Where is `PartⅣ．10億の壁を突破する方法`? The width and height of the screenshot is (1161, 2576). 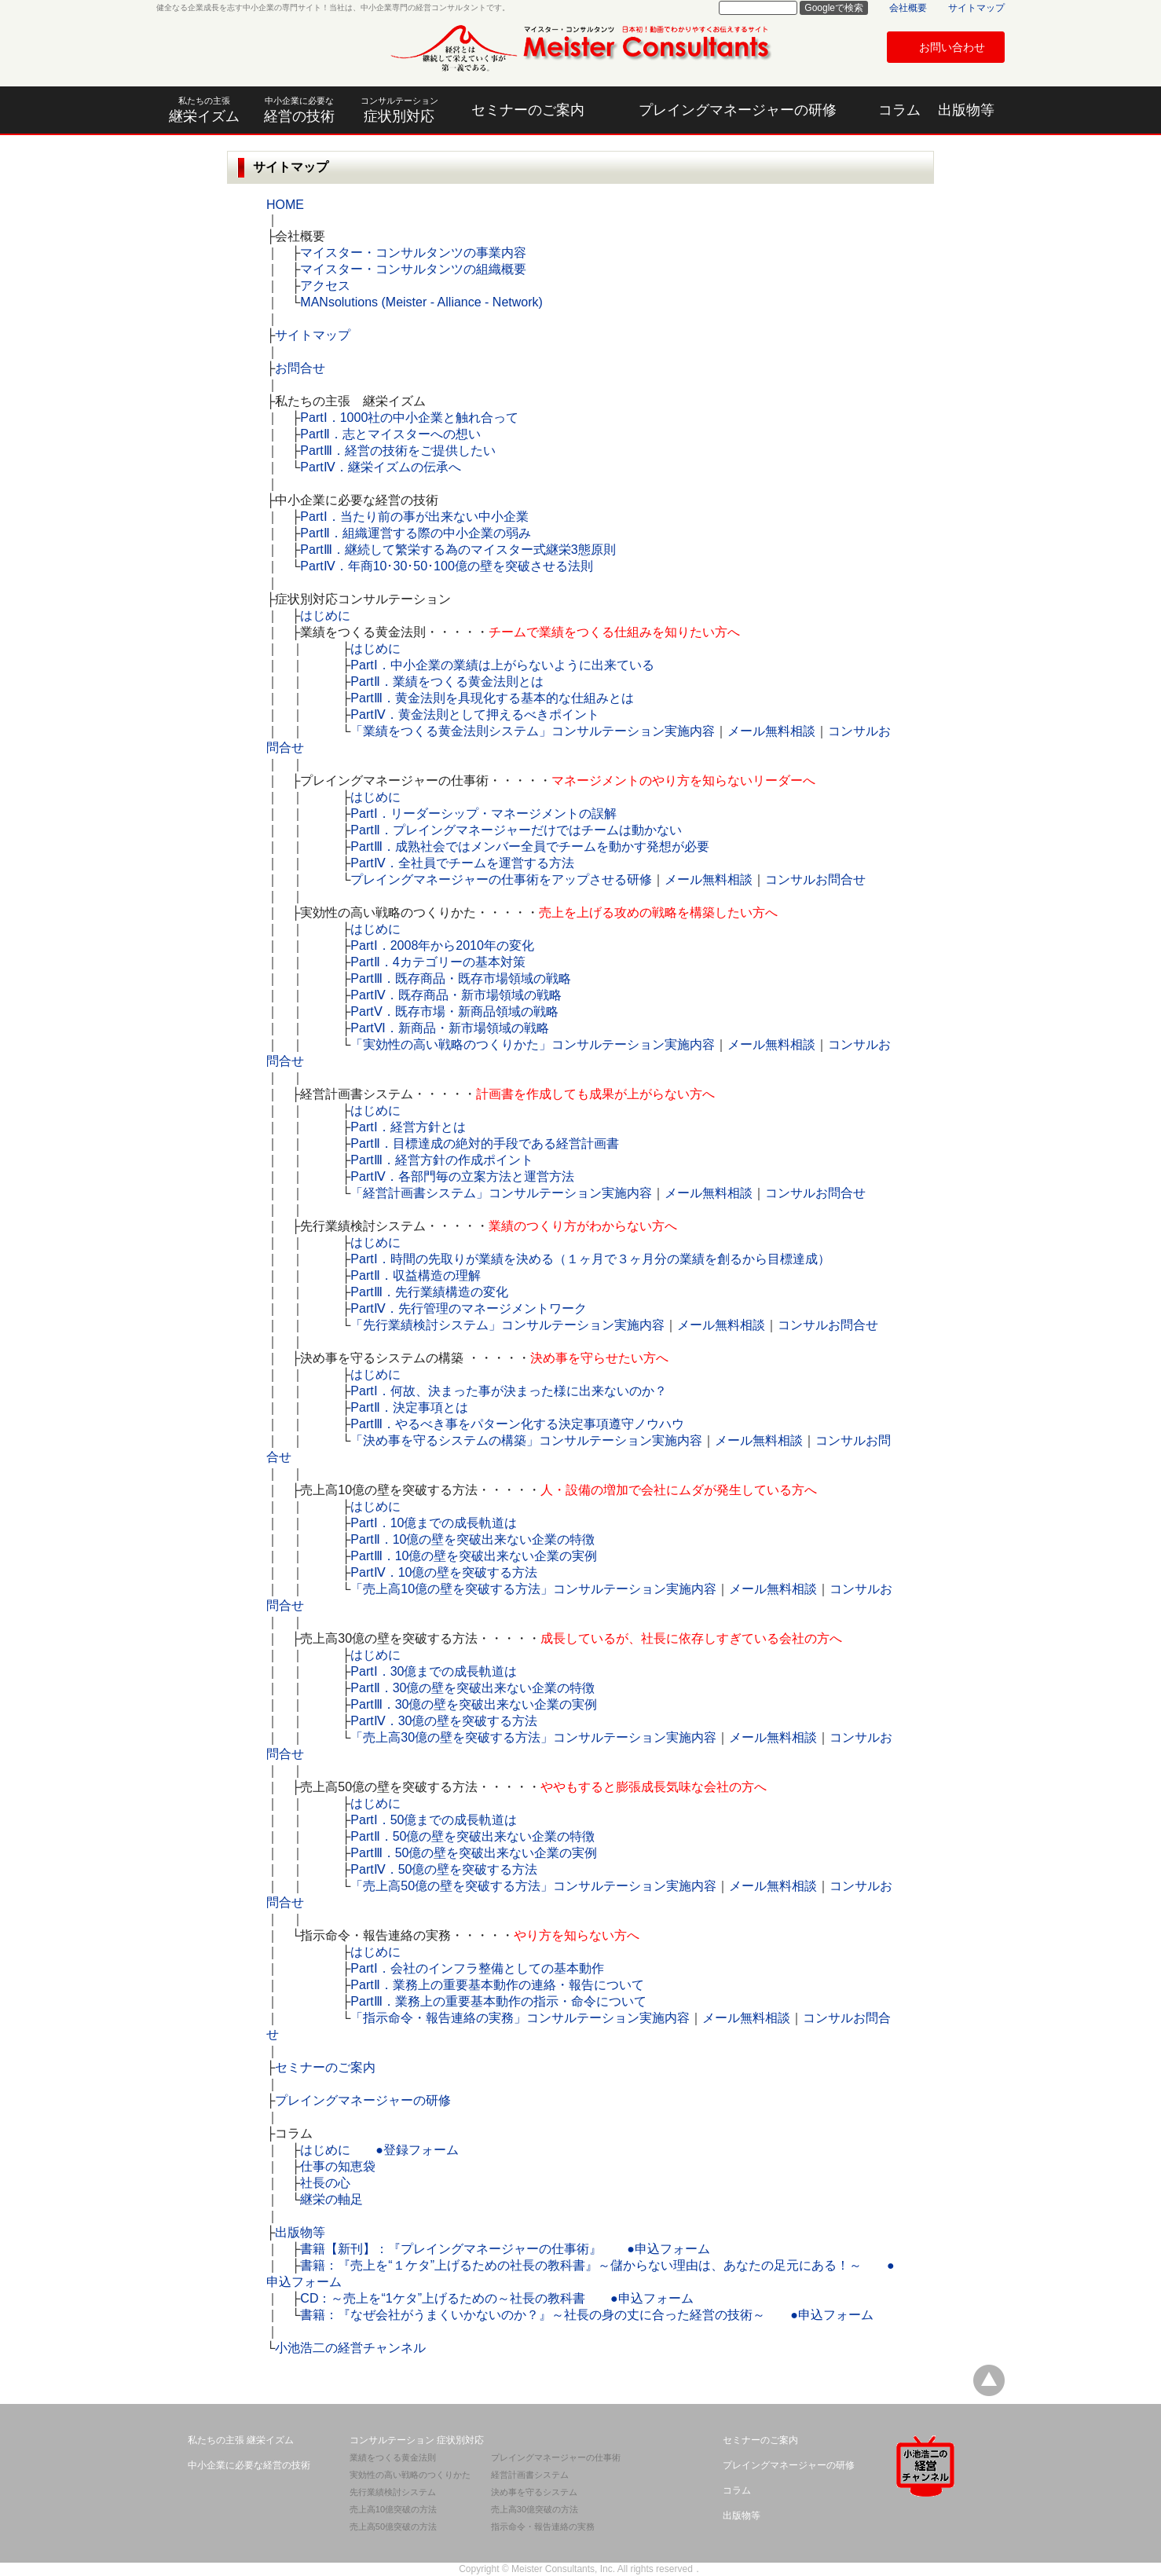 PartⅣ．10億の壁を突破する方法 is located at coordinates (443, 1572).